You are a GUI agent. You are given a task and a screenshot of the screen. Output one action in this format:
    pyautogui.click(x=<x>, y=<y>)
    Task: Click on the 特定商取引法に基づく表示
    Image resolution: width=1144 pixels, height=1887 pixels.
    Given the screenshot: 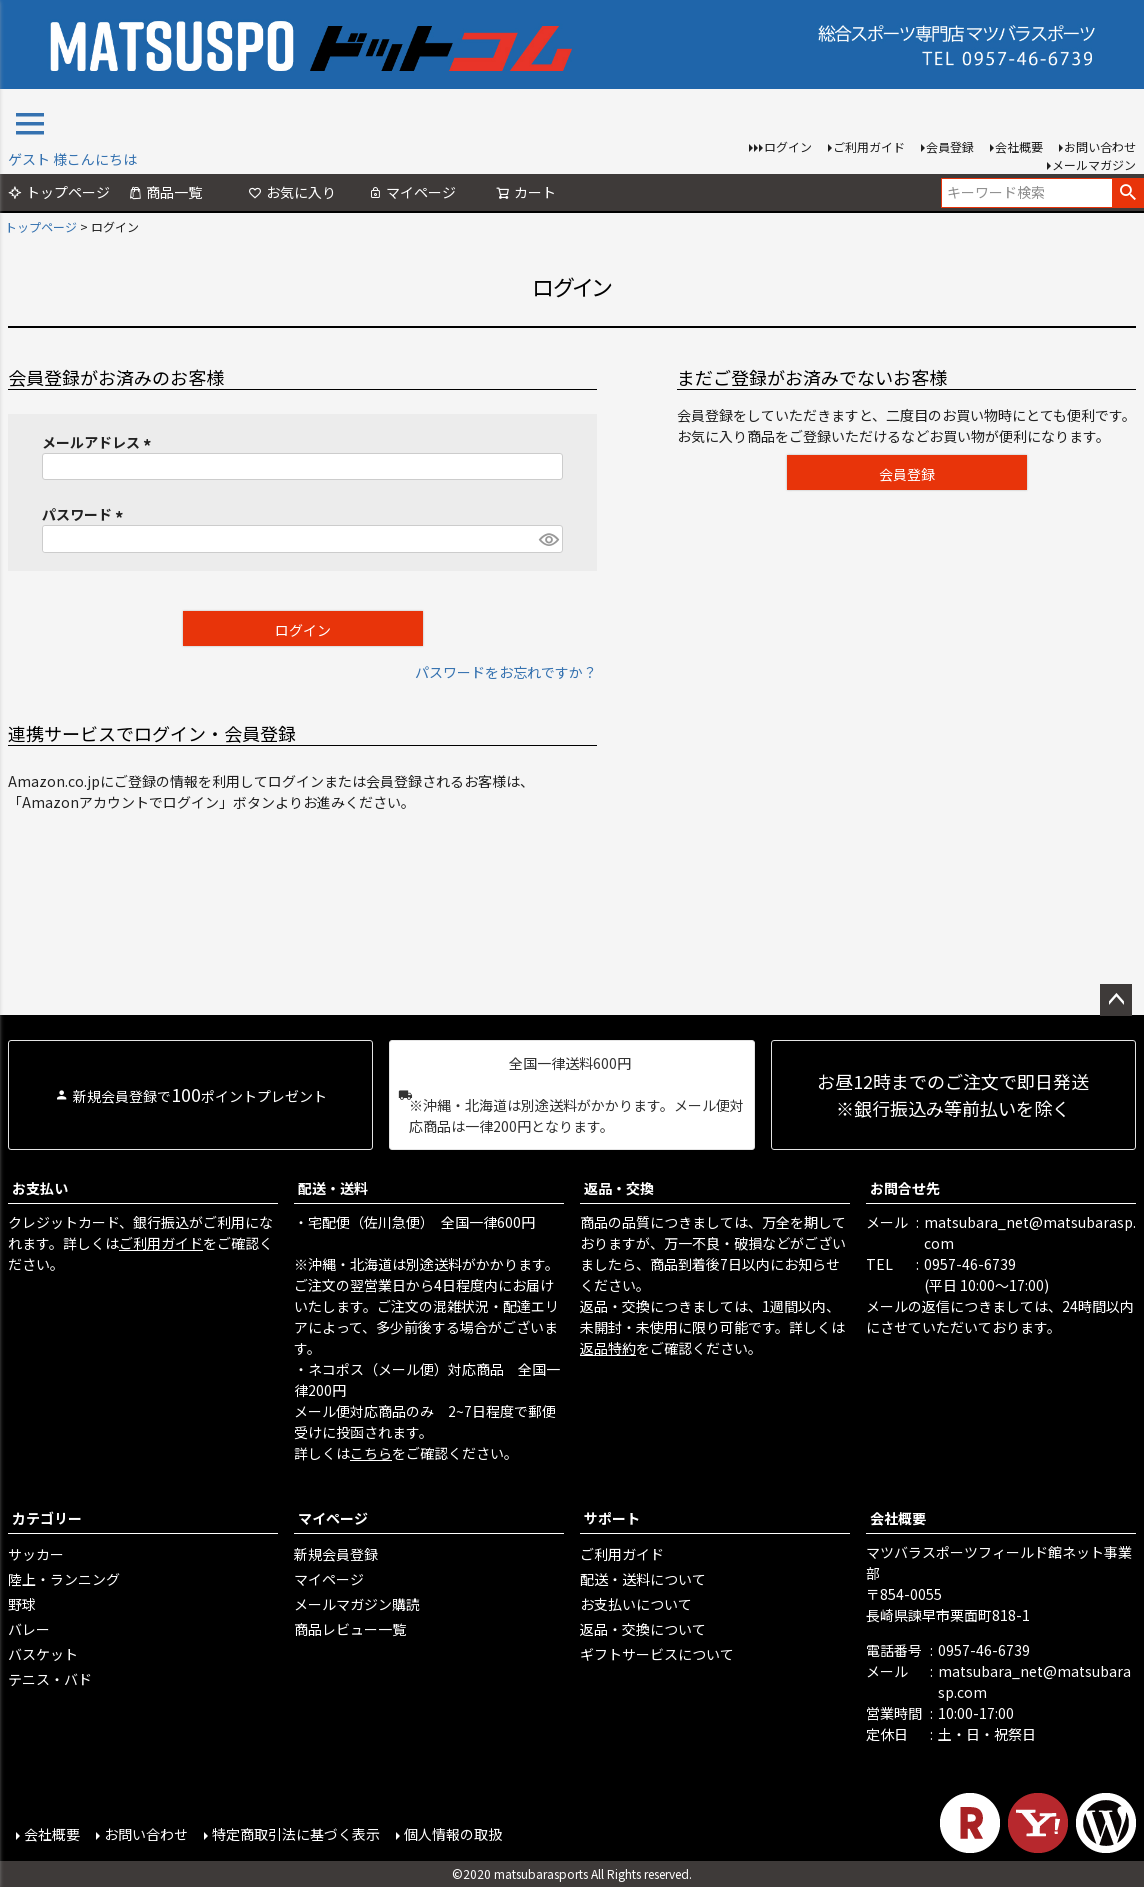 What is the action you would take?
    pyautogui.click(x=296, y=1834)
    